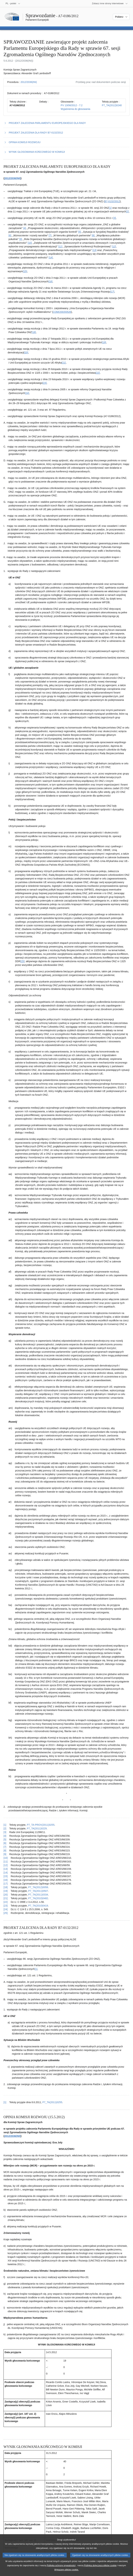  Describe the element at coordinates (98, 372) in the screenshot. I see `[22] [Zobacz przypis 1.22]` at that location.